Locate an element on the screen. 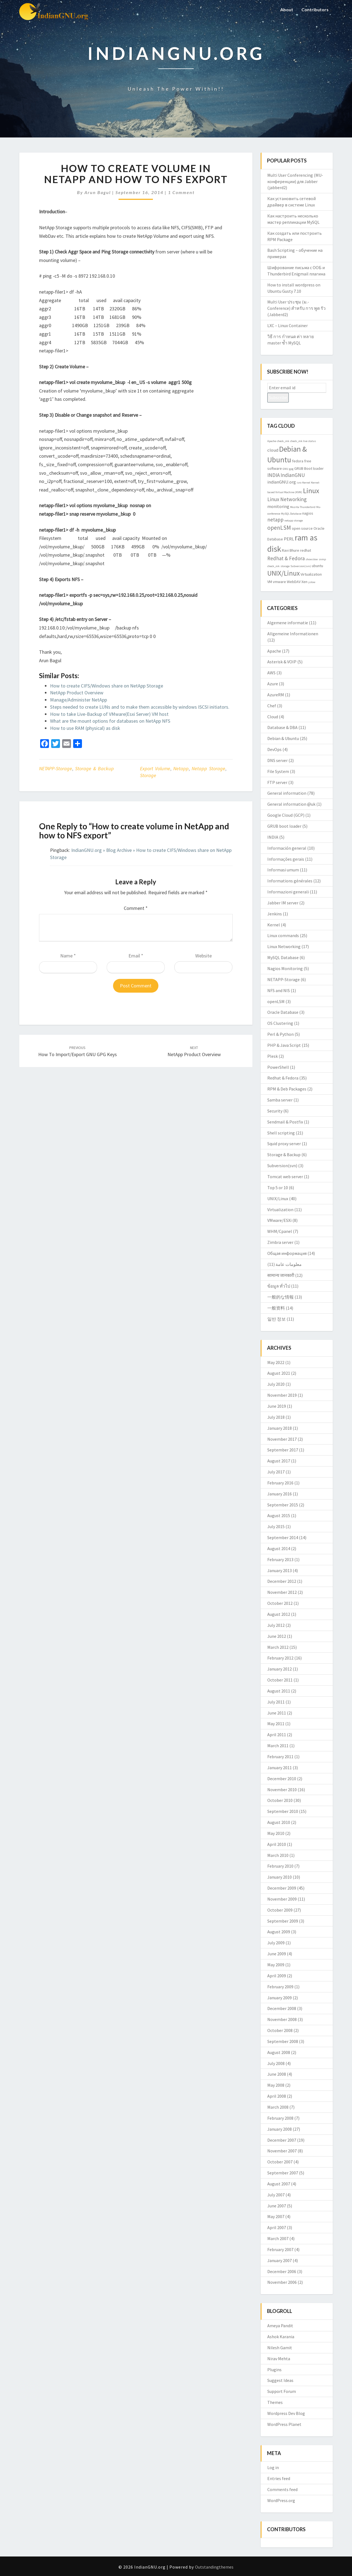 This screenshot has width=352, height=2576. Log in is located at coordinates (273, 2467).